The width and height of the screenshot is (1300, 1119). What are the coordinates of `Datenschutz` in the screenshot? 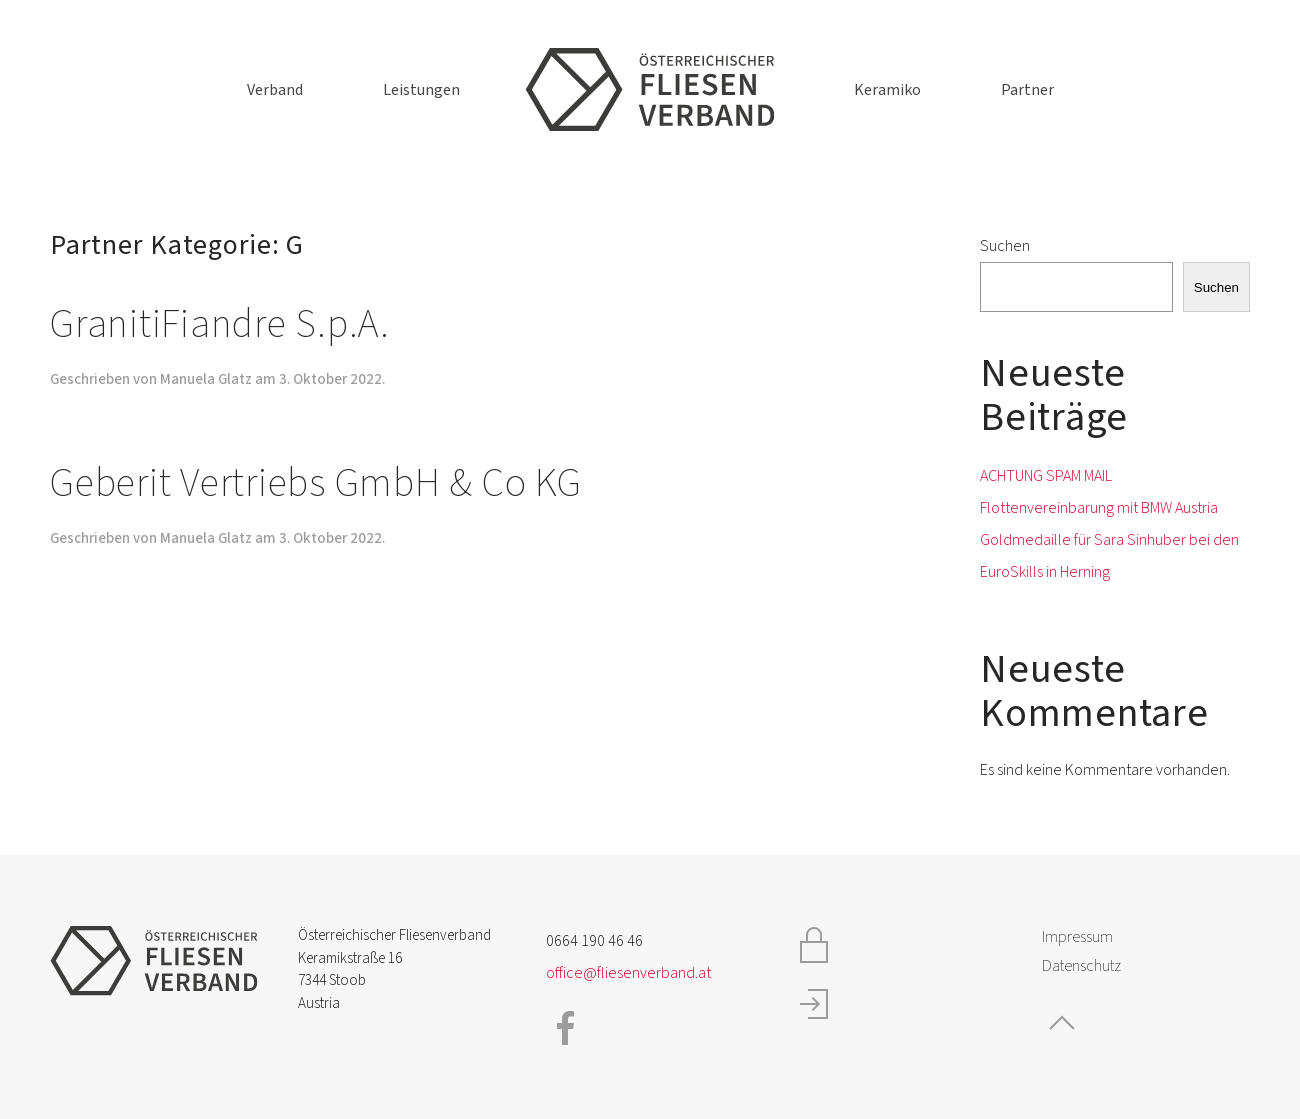 It's located at (1081, 966).